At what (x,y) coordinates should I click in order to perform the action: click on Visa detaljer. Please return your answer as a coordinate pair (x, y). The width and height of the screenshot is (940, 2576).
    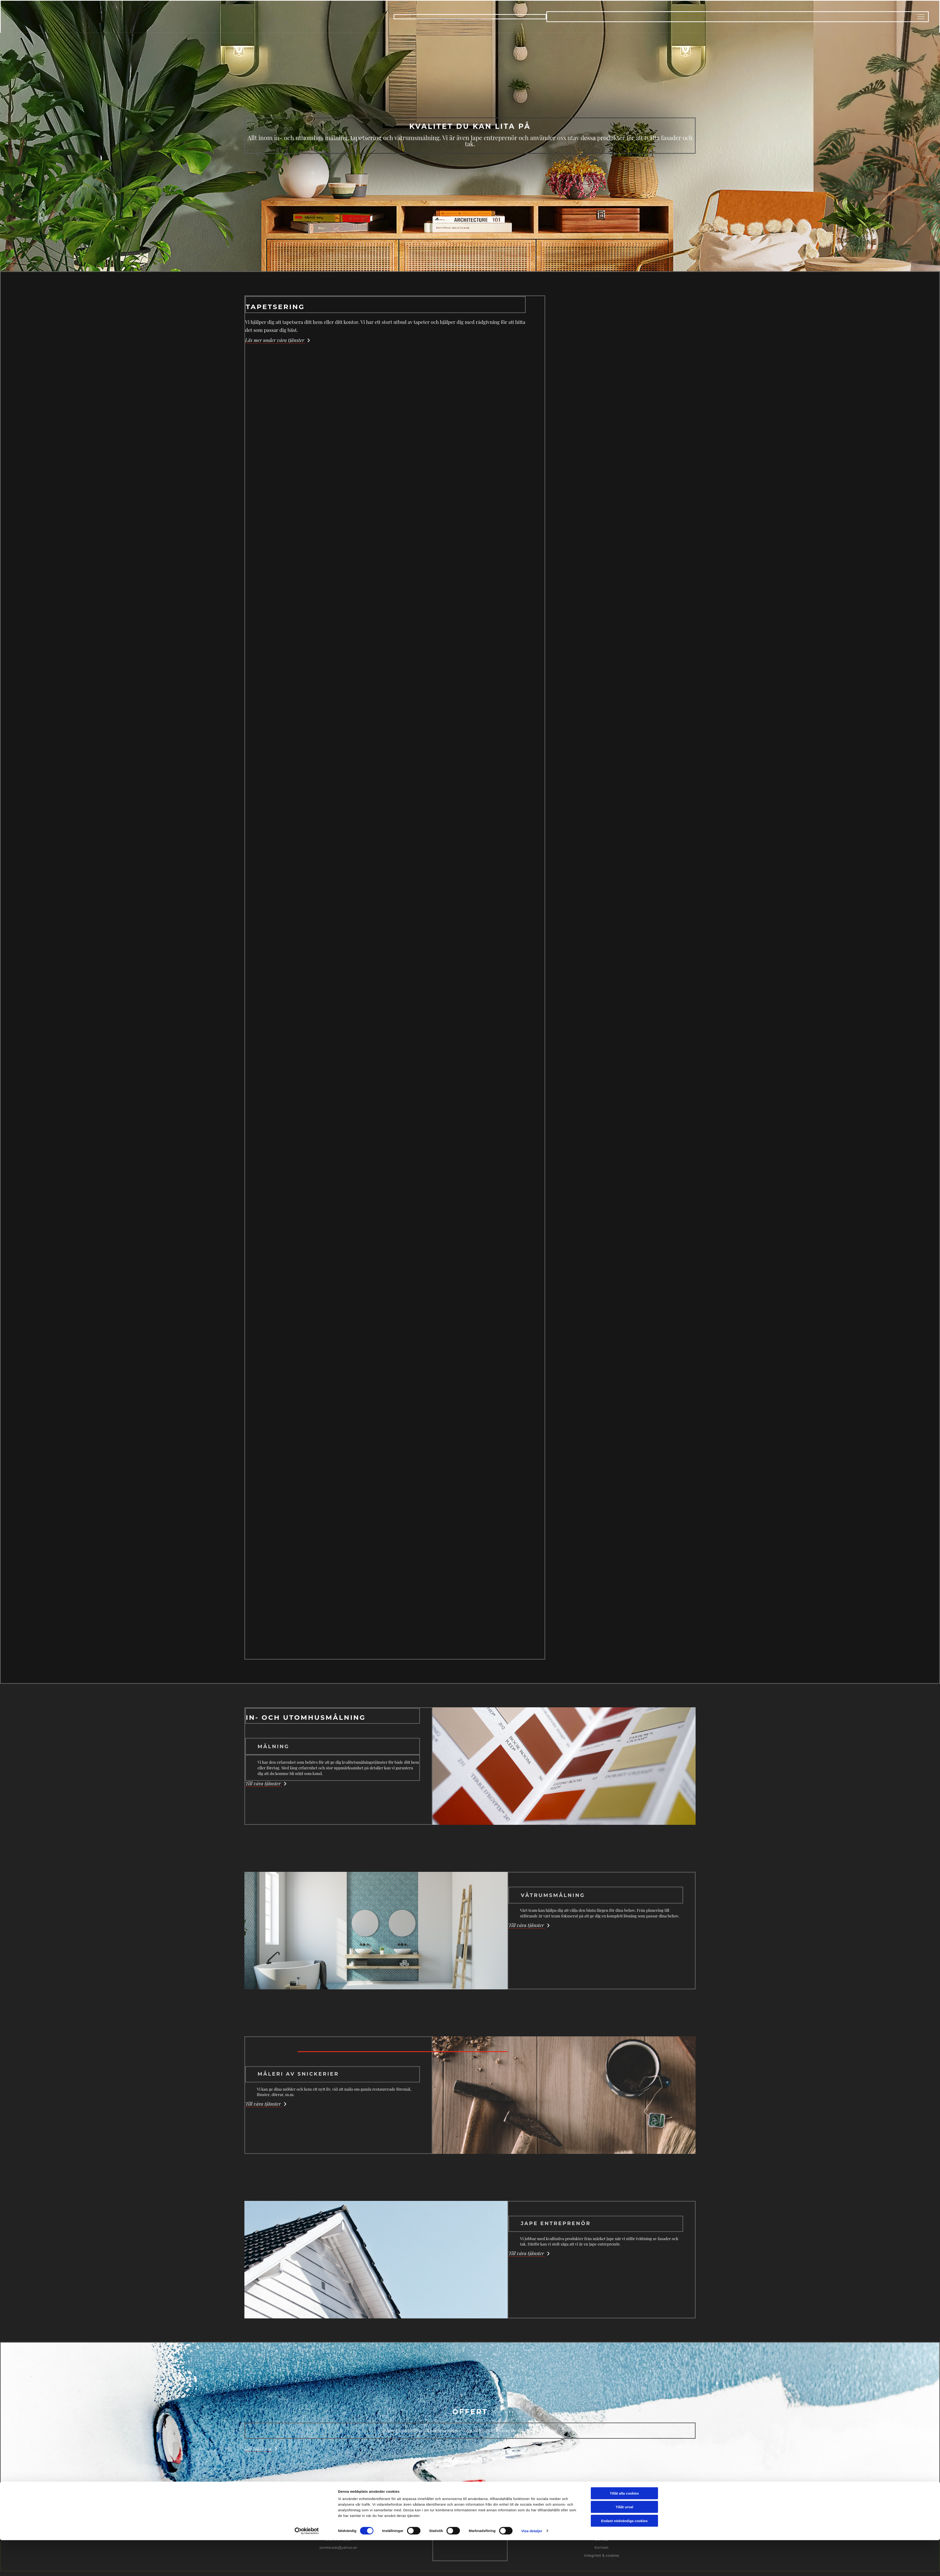
    Looking at the image, I should click on (531, 2567).